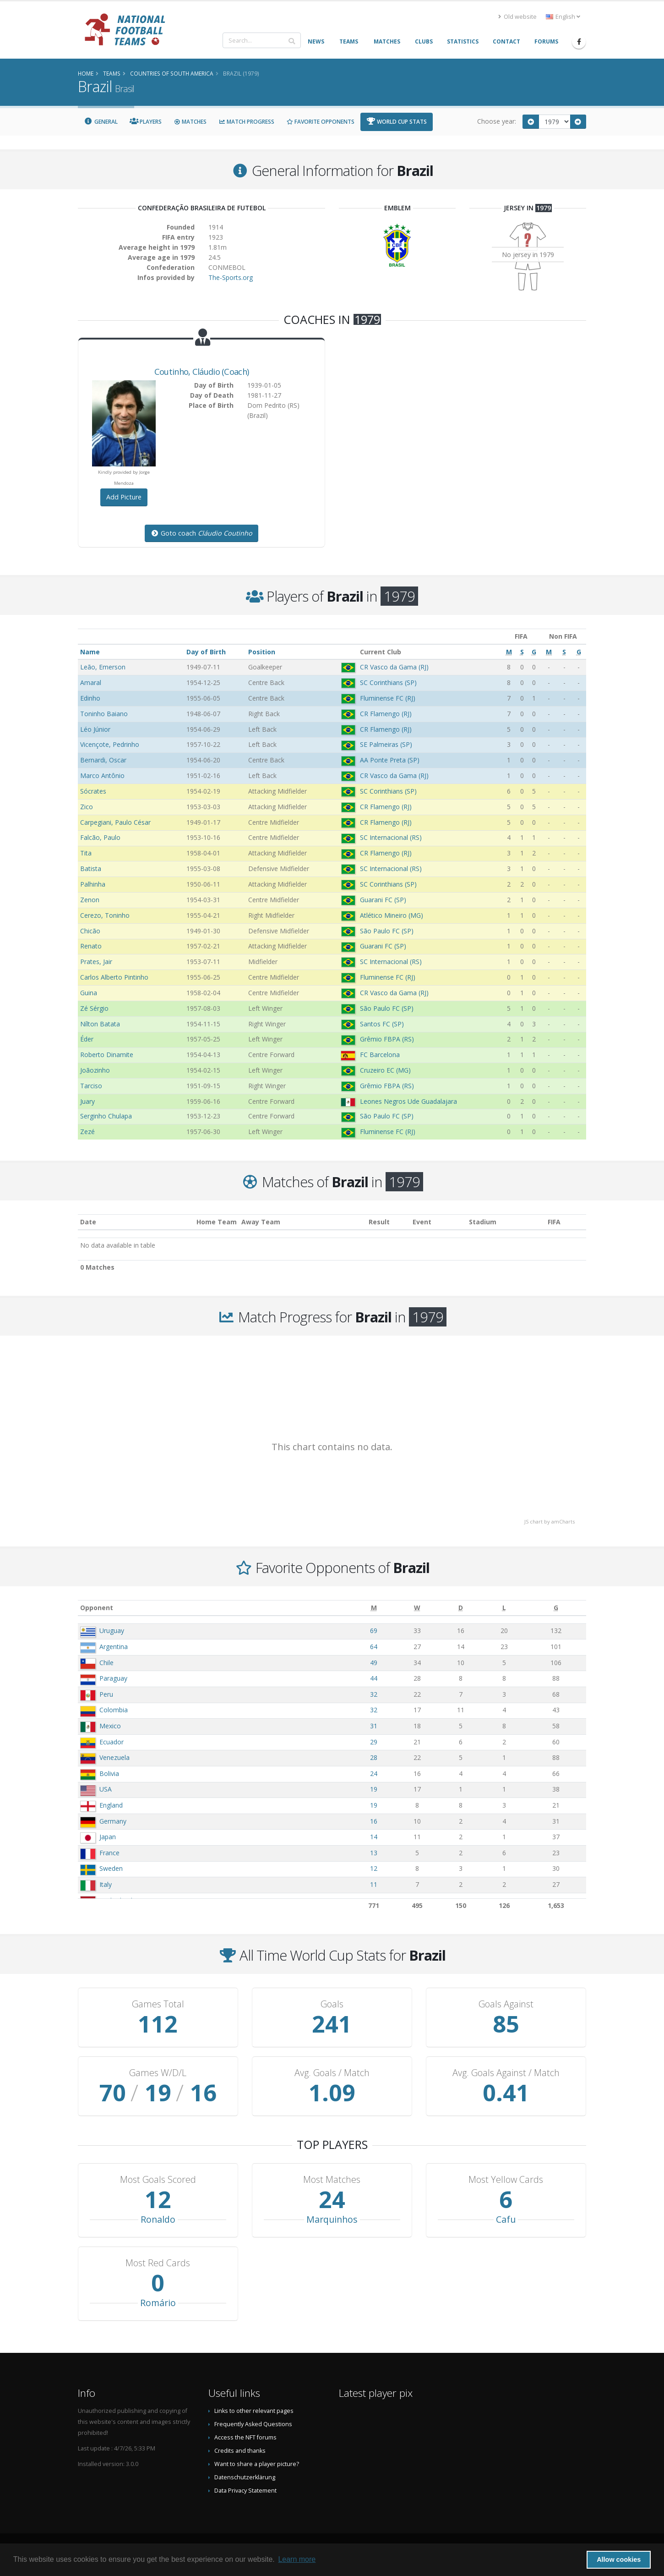  Describe the element at coordinates (549, 1521) in the screenshot. I see `JS chart by amCharts` at that location.